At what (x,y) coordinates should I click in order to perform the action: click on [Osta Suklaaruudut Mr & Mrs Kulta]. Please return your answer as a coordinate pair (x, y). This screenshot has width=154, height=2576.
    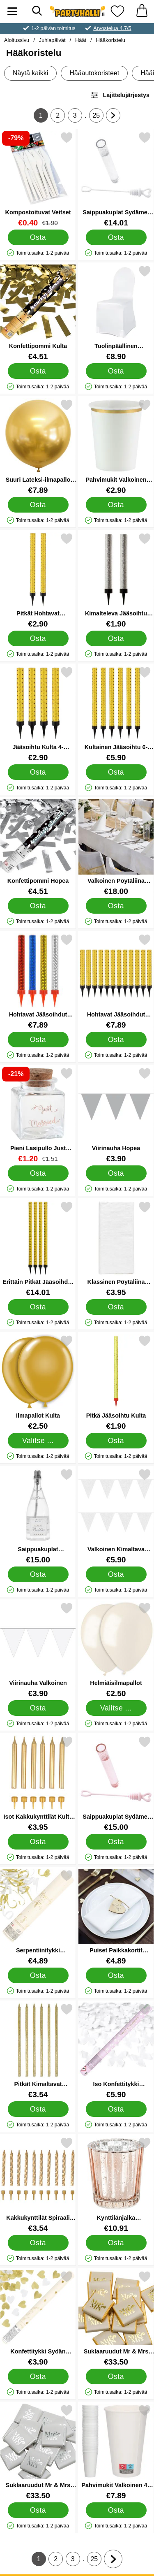
    Looking at the image, I should click on (116, 2376).